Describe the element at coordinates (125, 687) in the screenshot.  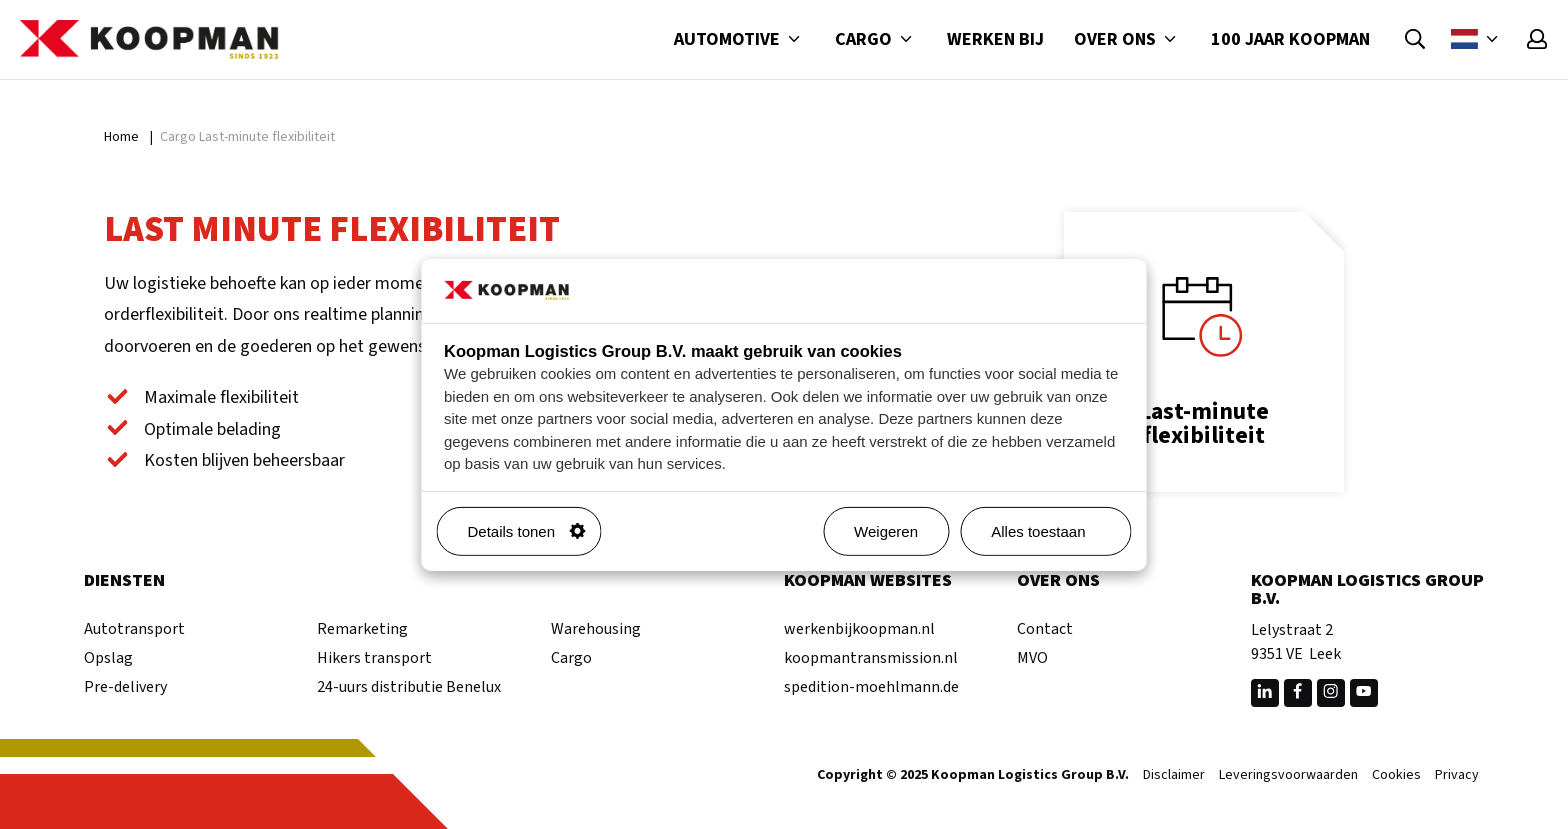
I see `Pre-delivery` at that location.